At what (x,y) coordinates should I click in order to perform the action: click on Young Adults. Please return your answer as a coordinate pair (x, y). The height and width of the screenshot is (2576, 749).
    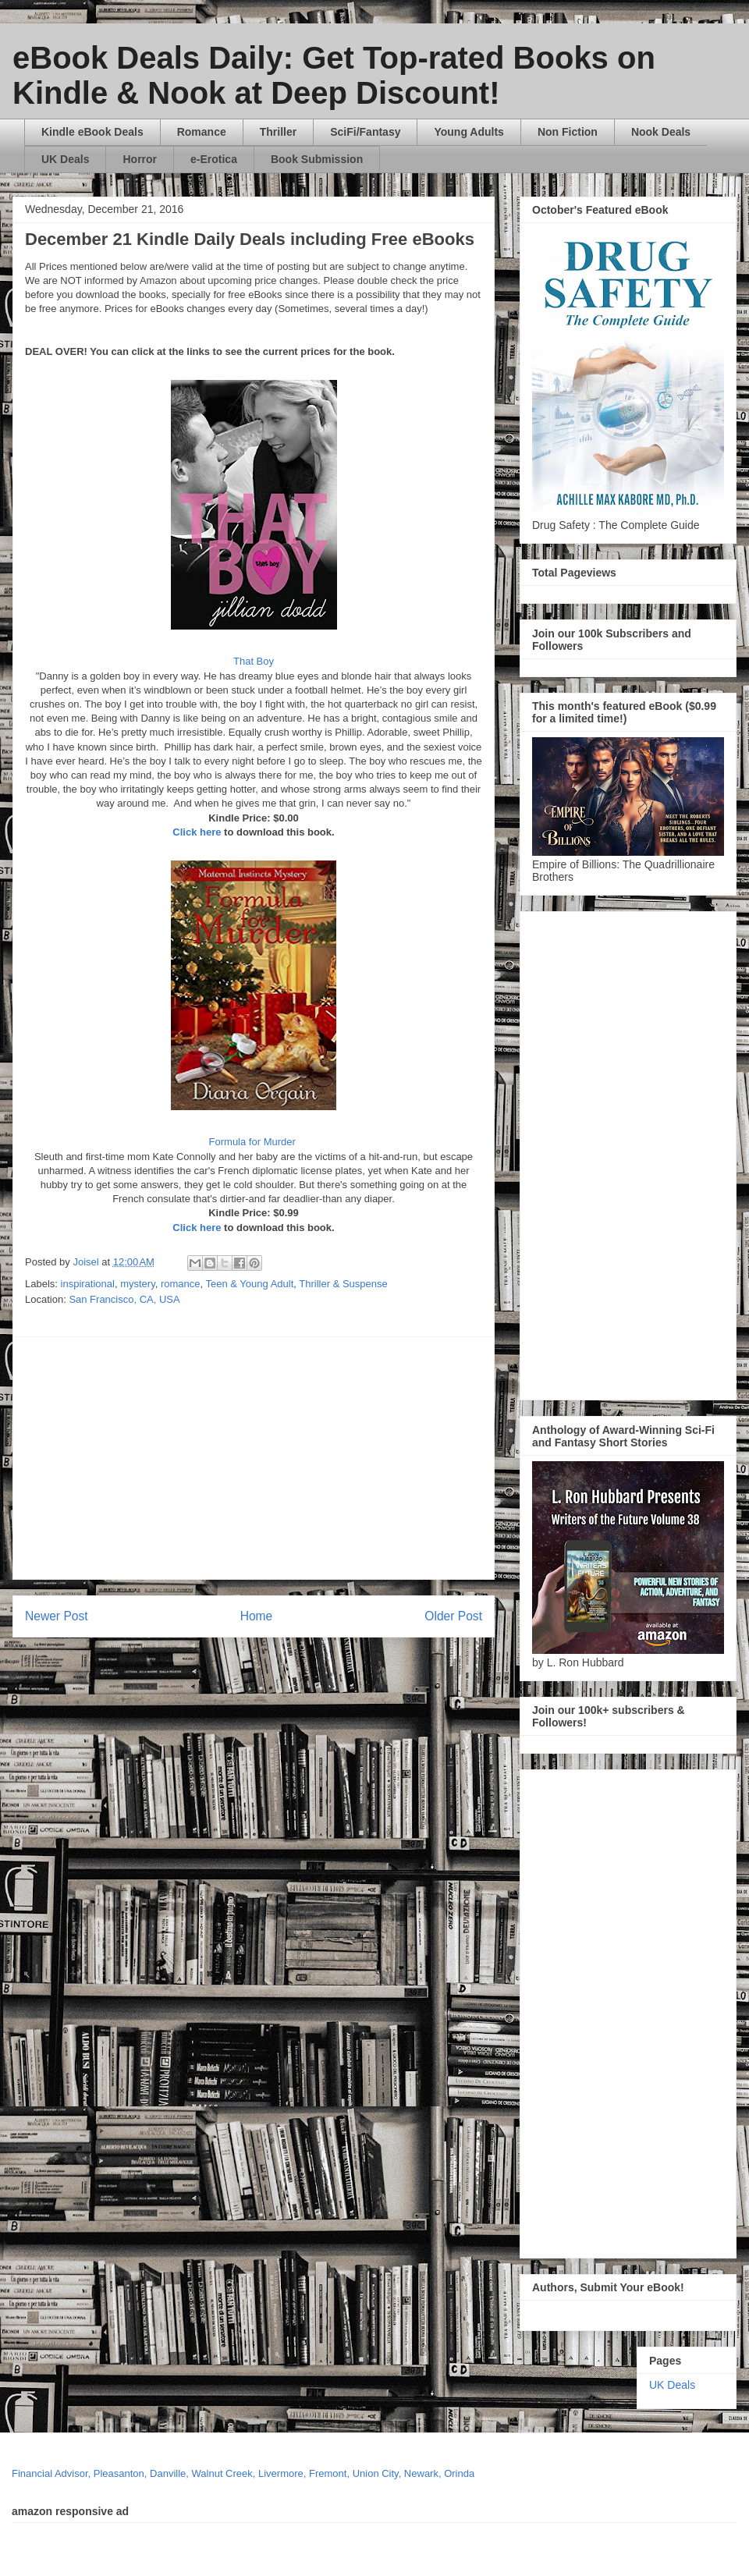
    Looking at the image, I should click on (468, 132).